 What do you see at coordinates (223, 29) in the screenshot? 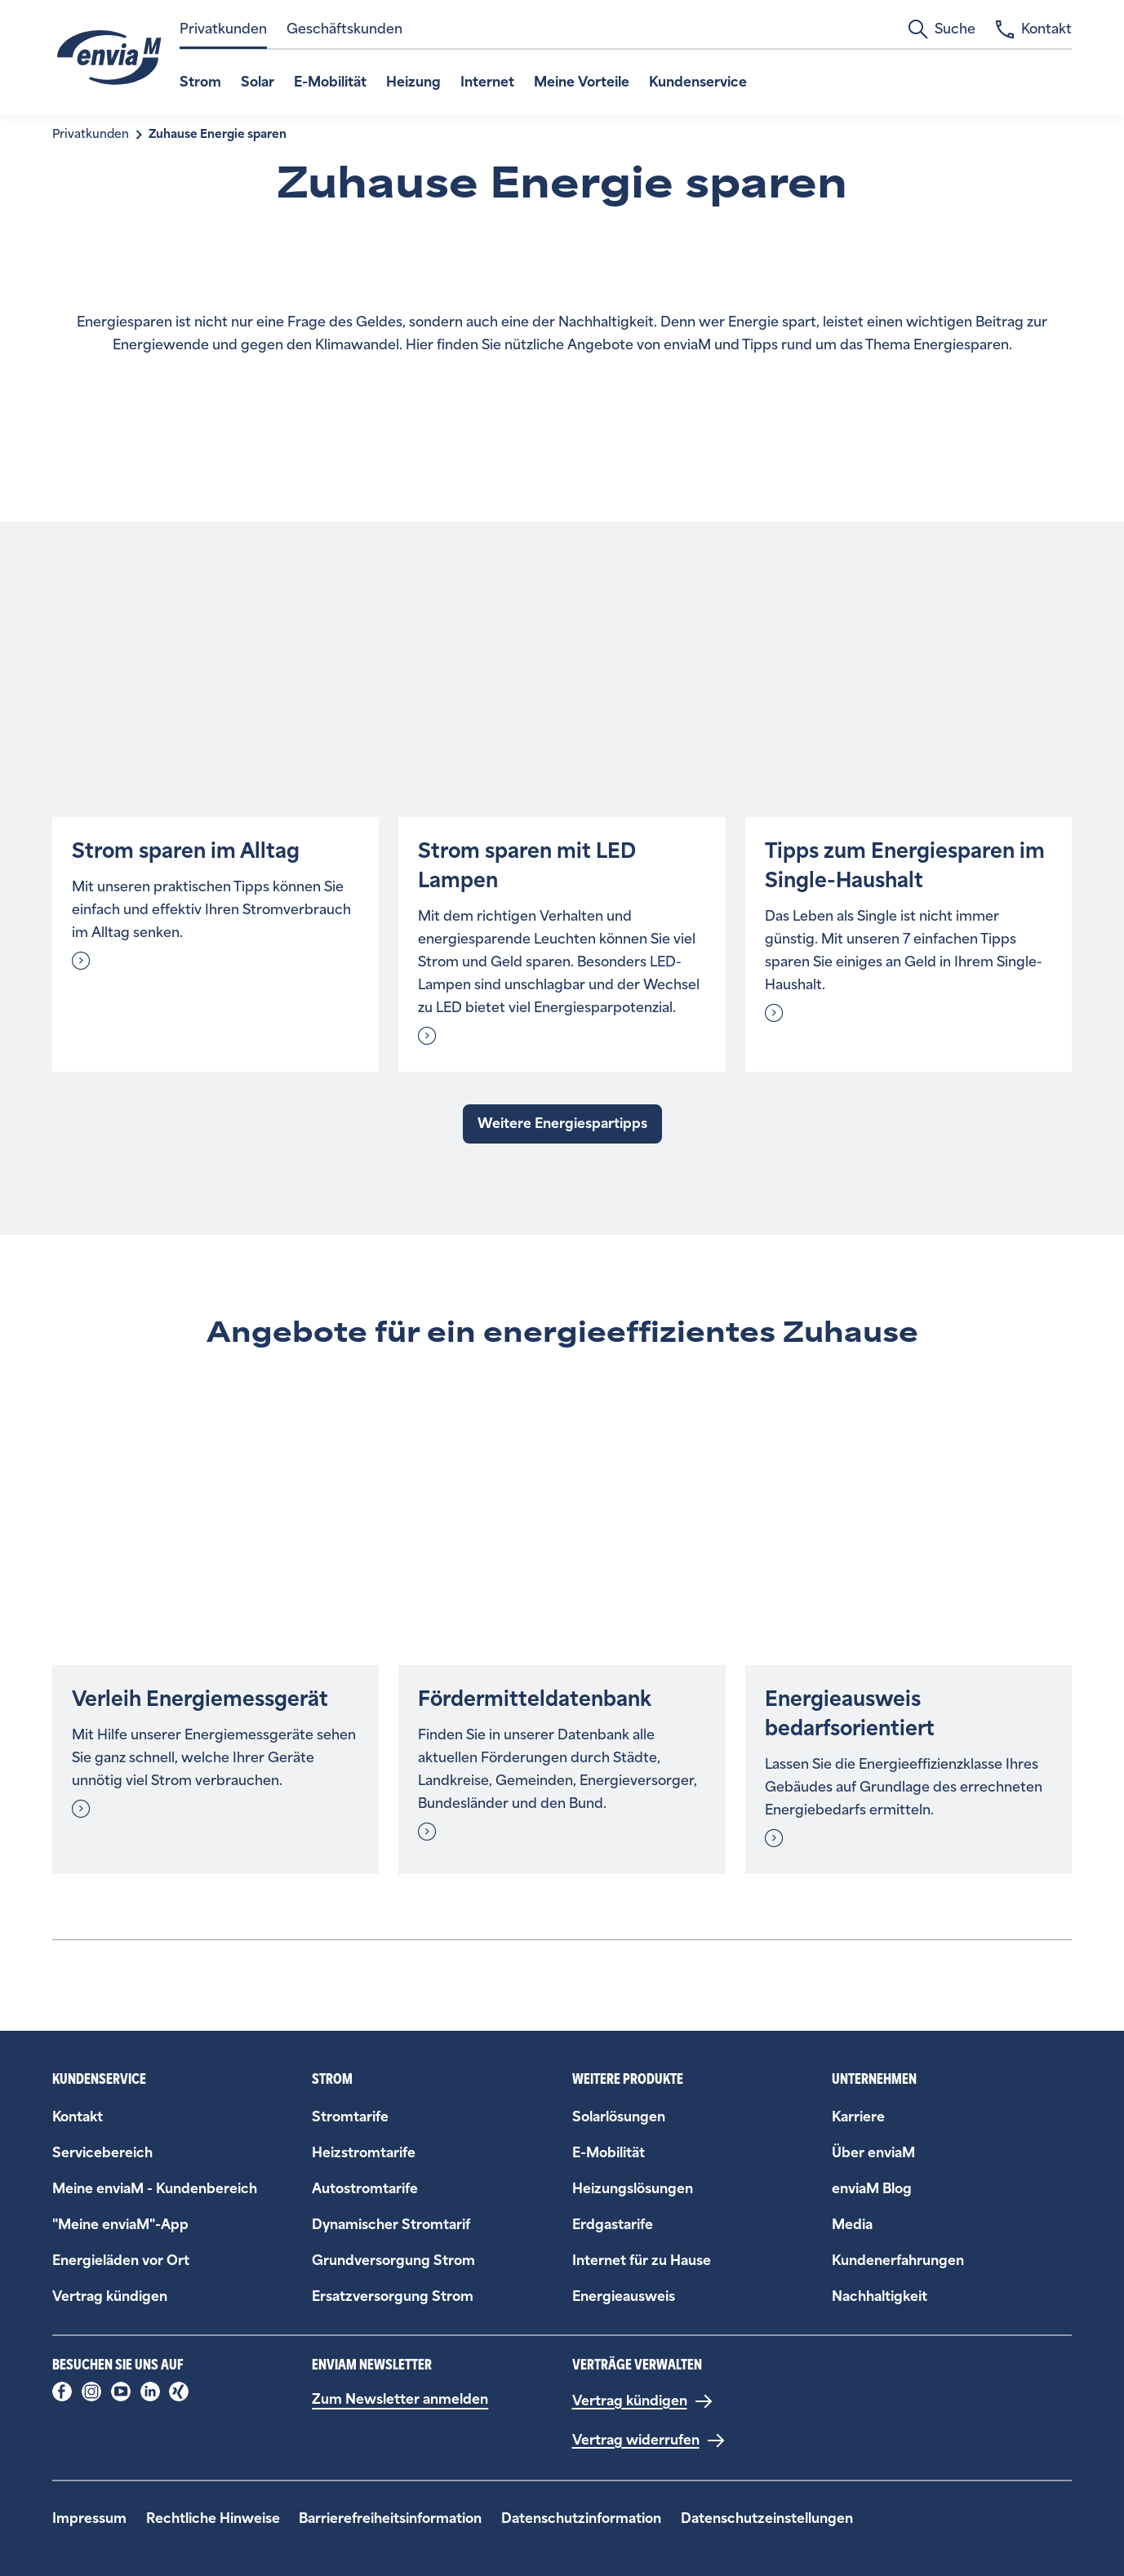
I see `Privatkunden` at bounding box center [223, 29].